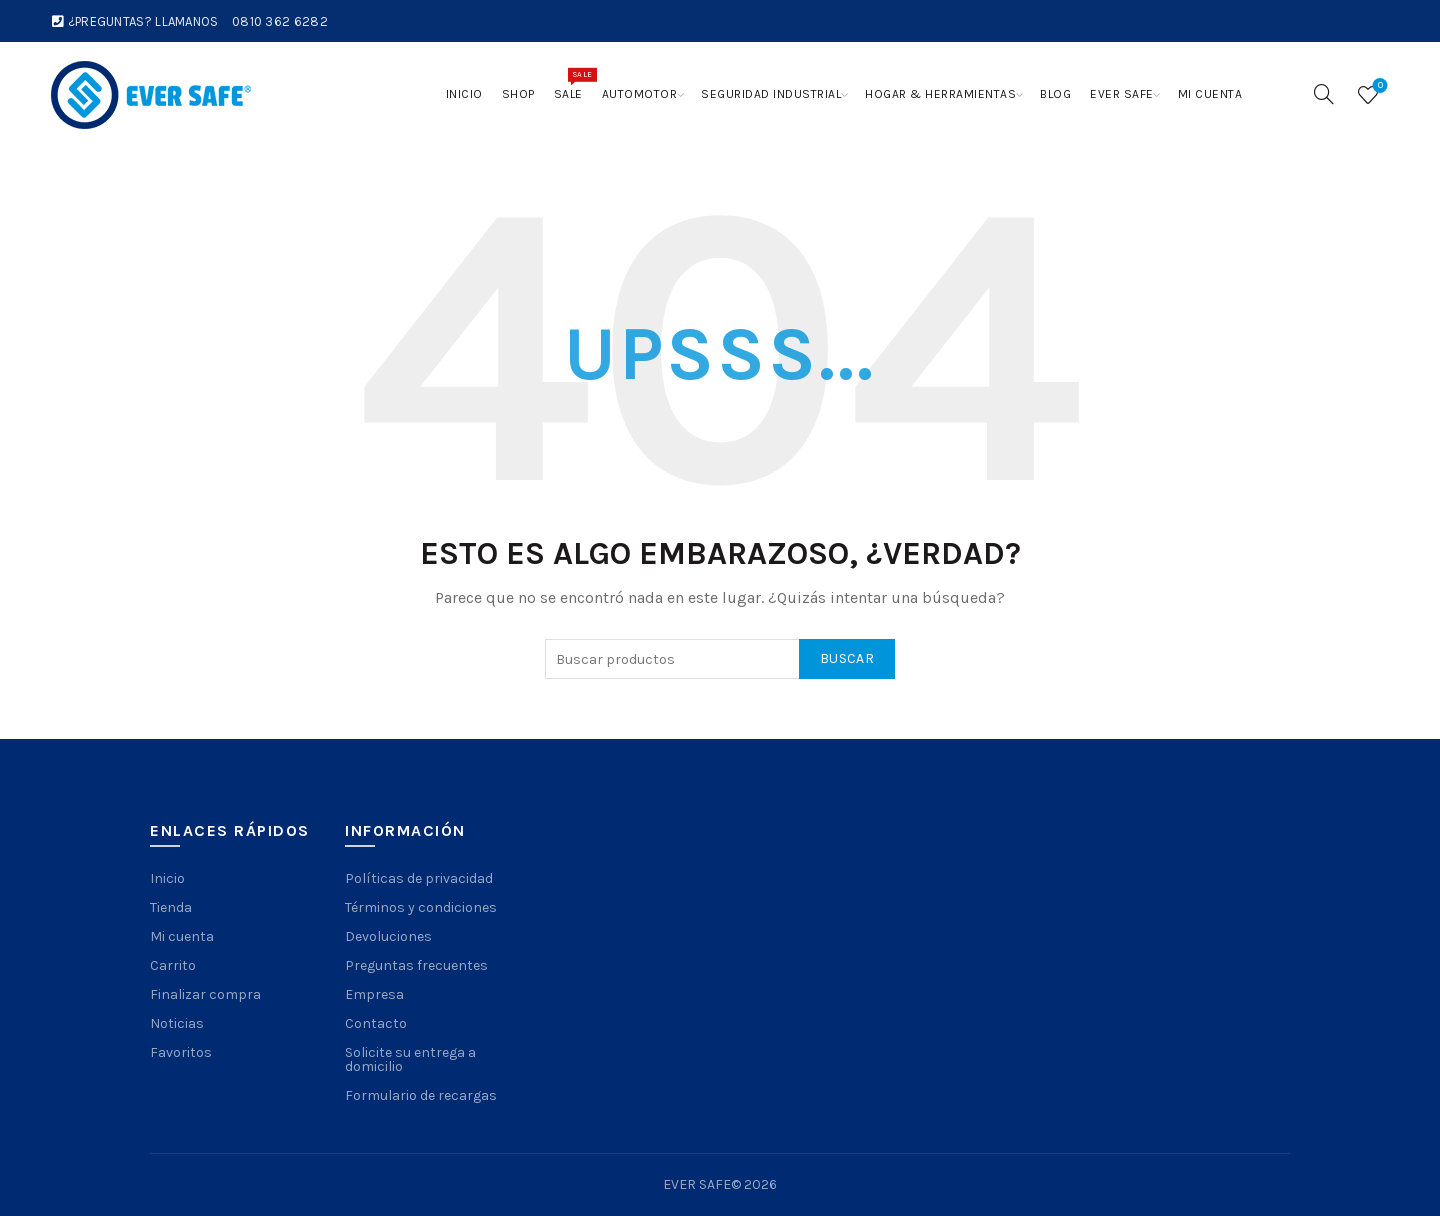  What do you see at coordinates (1122, 94) in the screenshot?
I see `Ever Safe` at bounding box center [1122, 94].